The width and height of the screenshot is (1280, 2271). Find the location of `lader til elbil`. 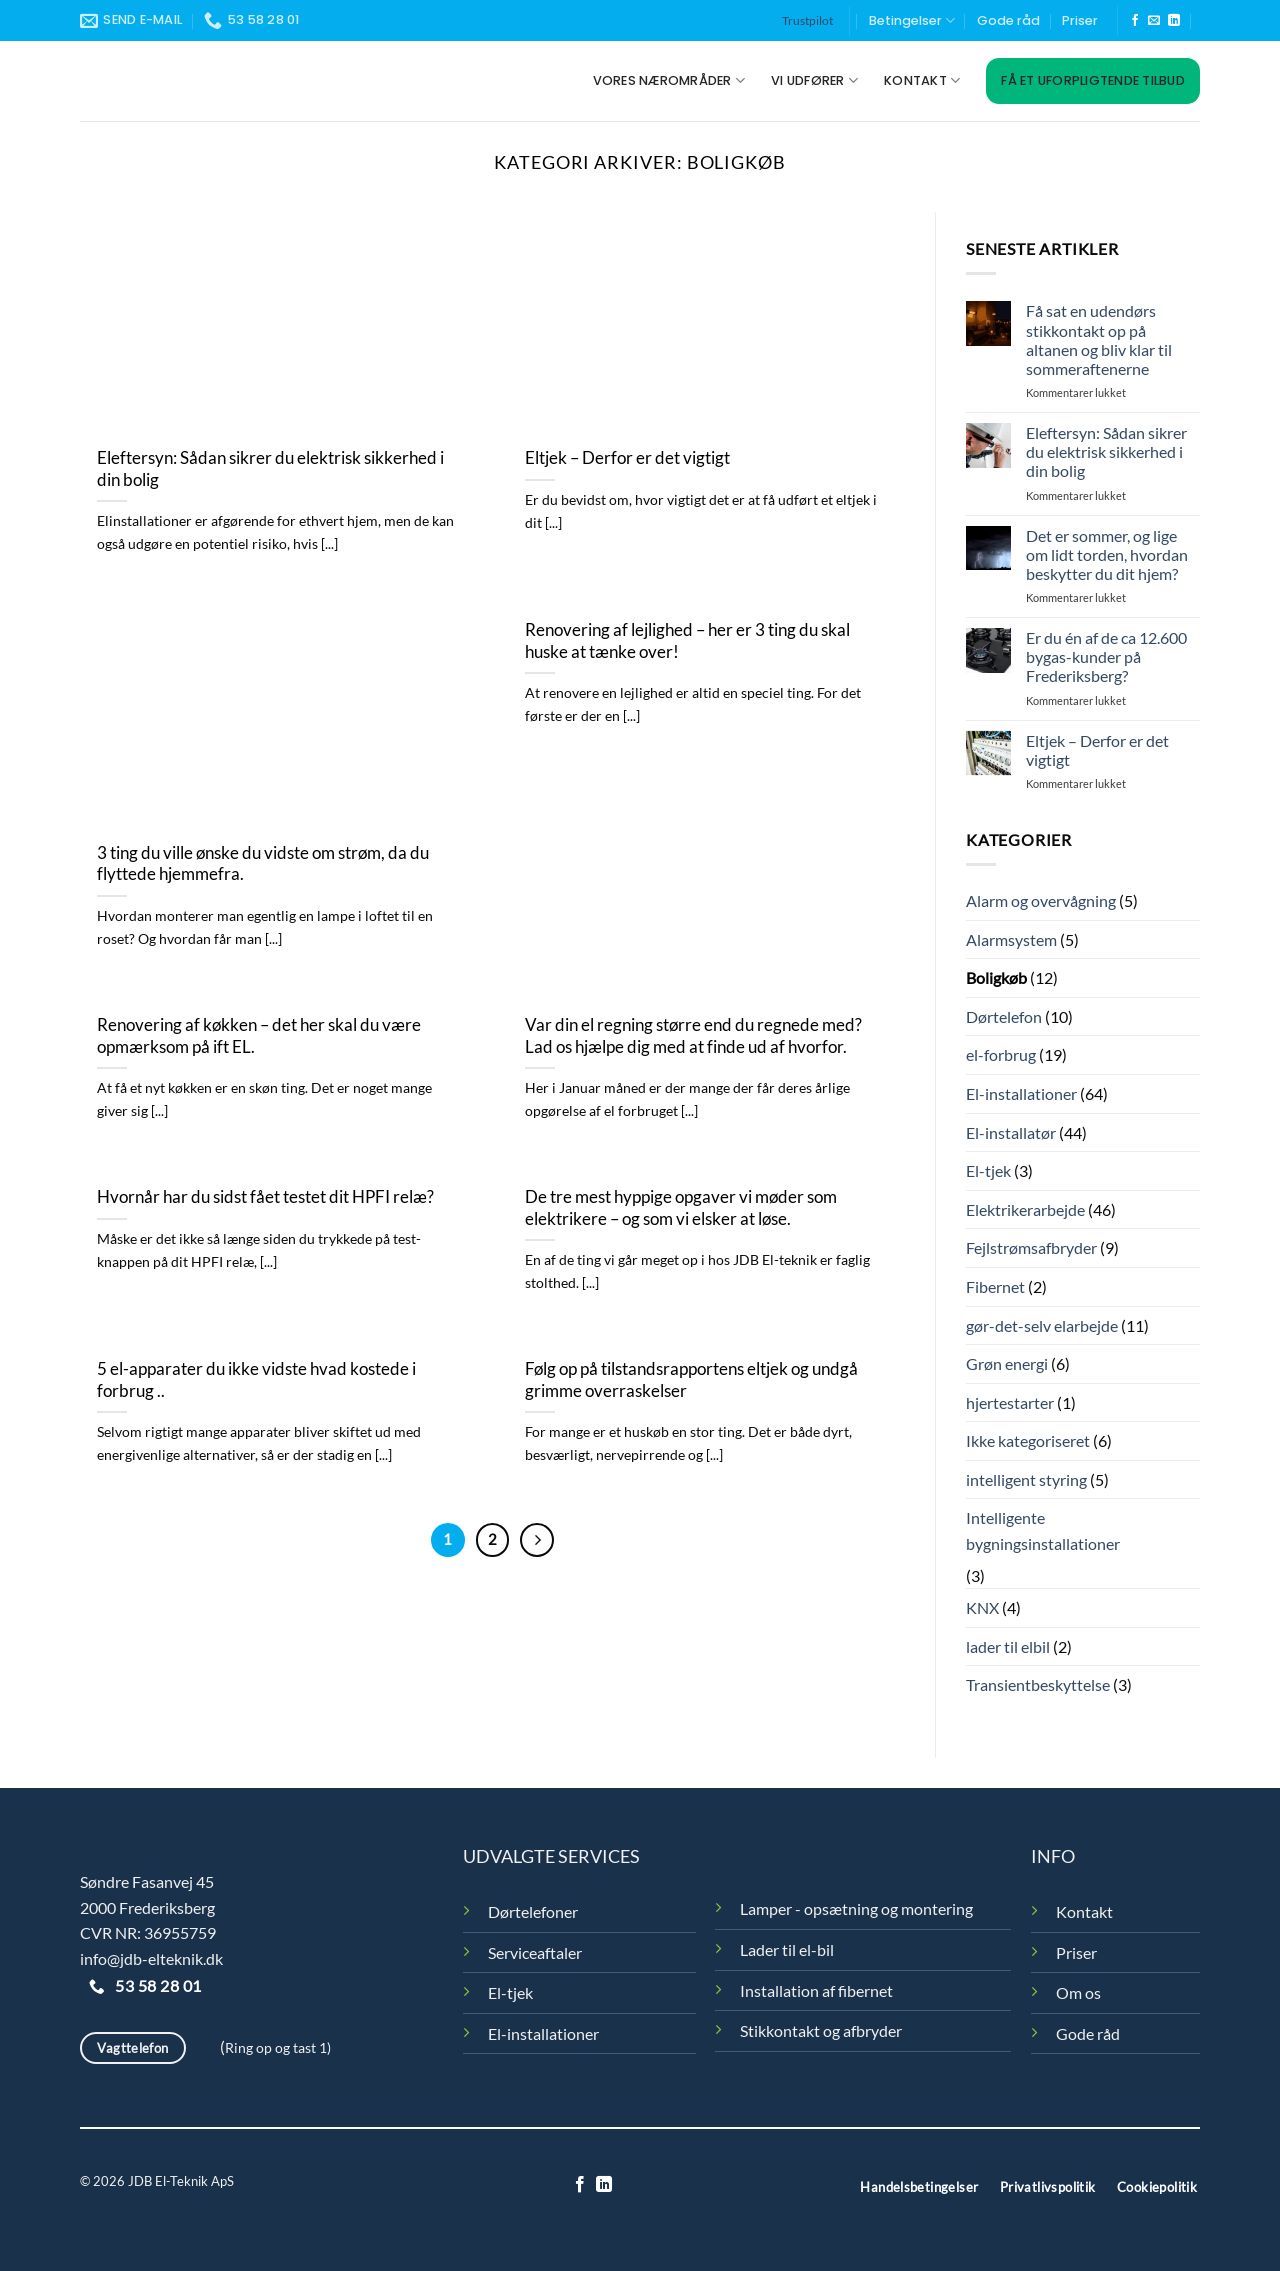

lader til elbil is located at coordinates (1008, 1646).